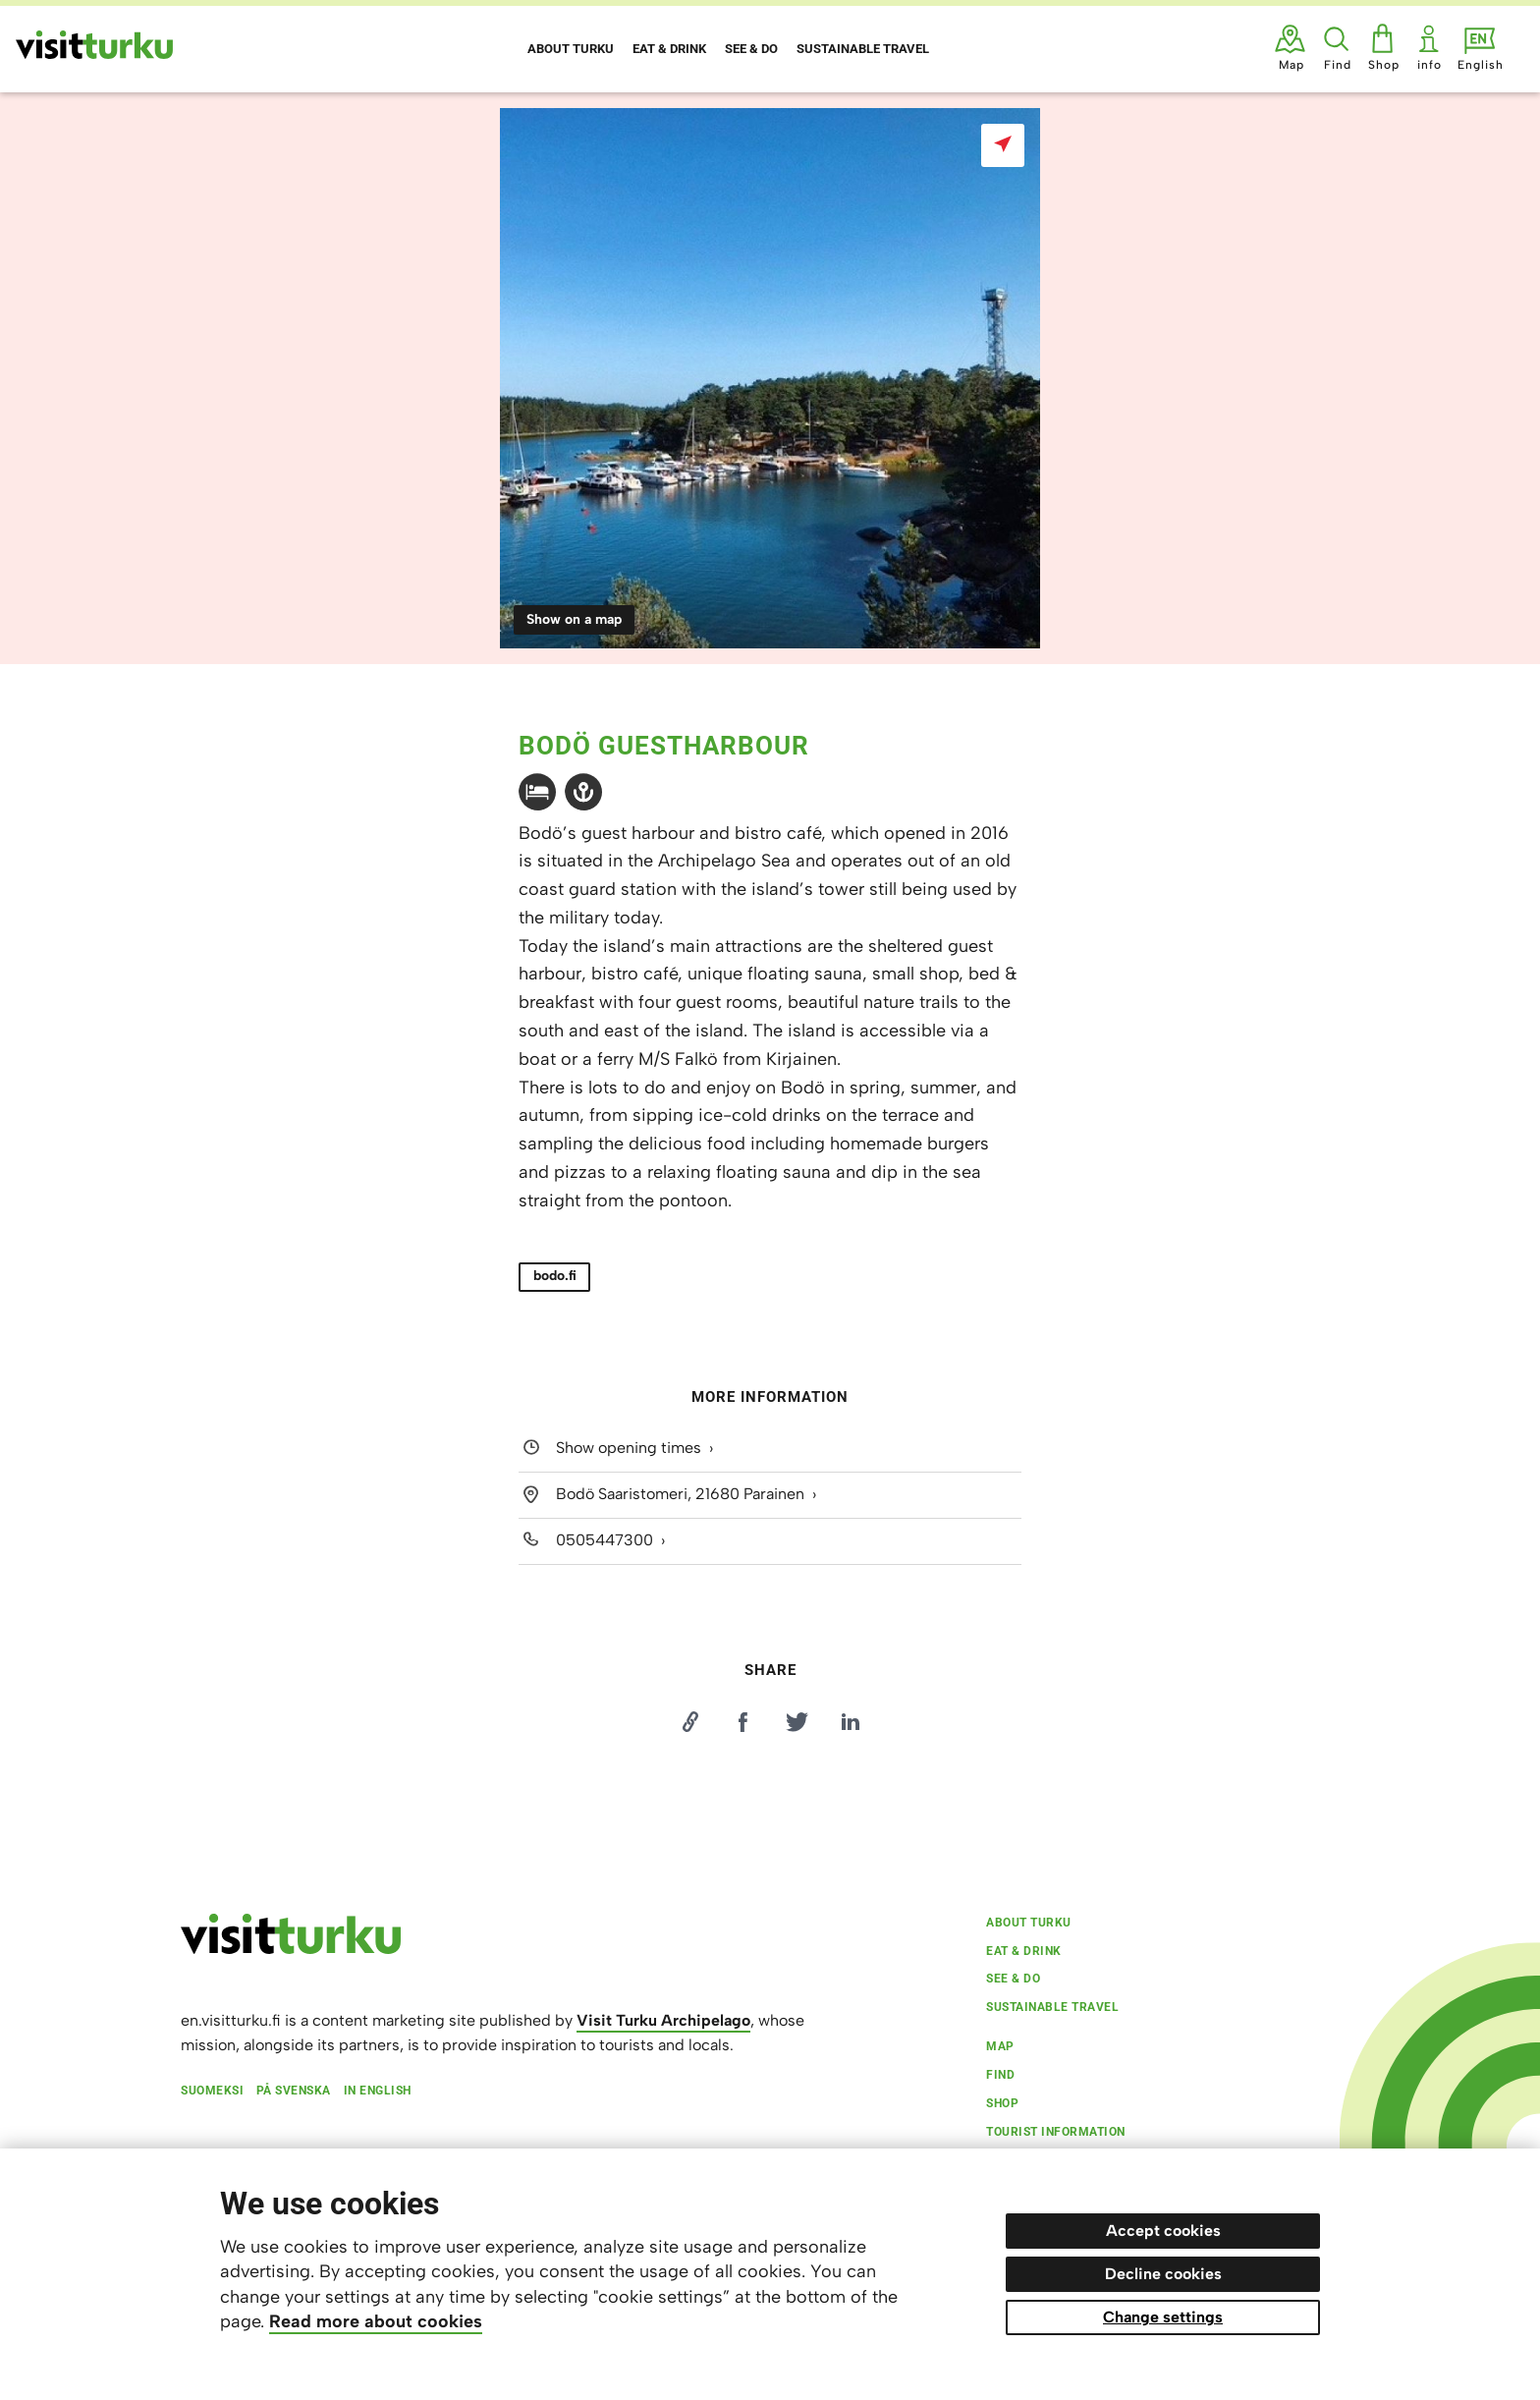 The image size is (1540, 2400). I want to click on På svenska, so click(293, 2090).